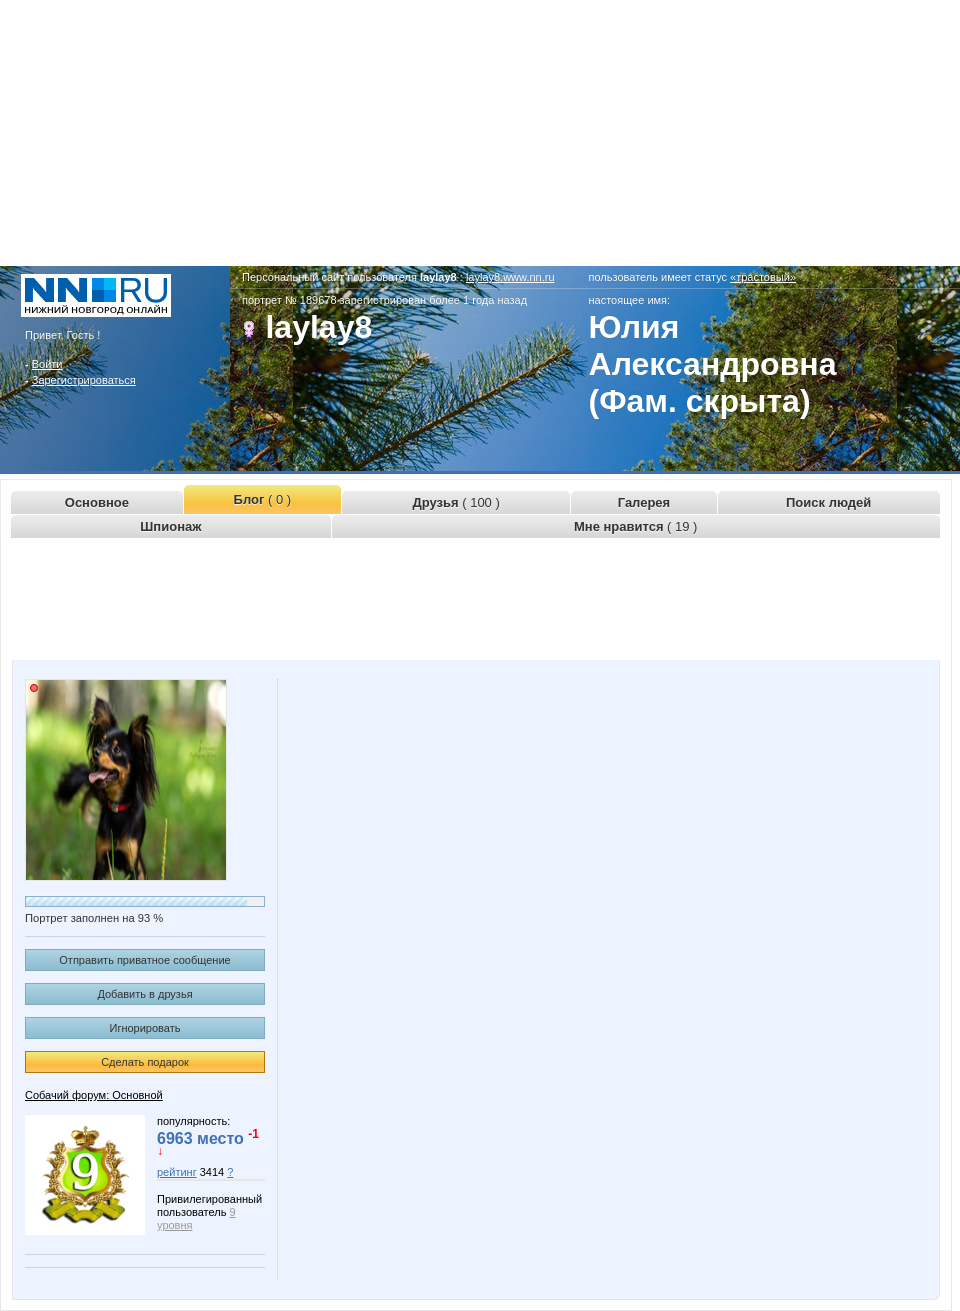 The image size is (960, 1311). What do you see at coordinates (145, 1062) in the screenshot?
I see `Сделать подарок` at bounding box center [145, 1062].